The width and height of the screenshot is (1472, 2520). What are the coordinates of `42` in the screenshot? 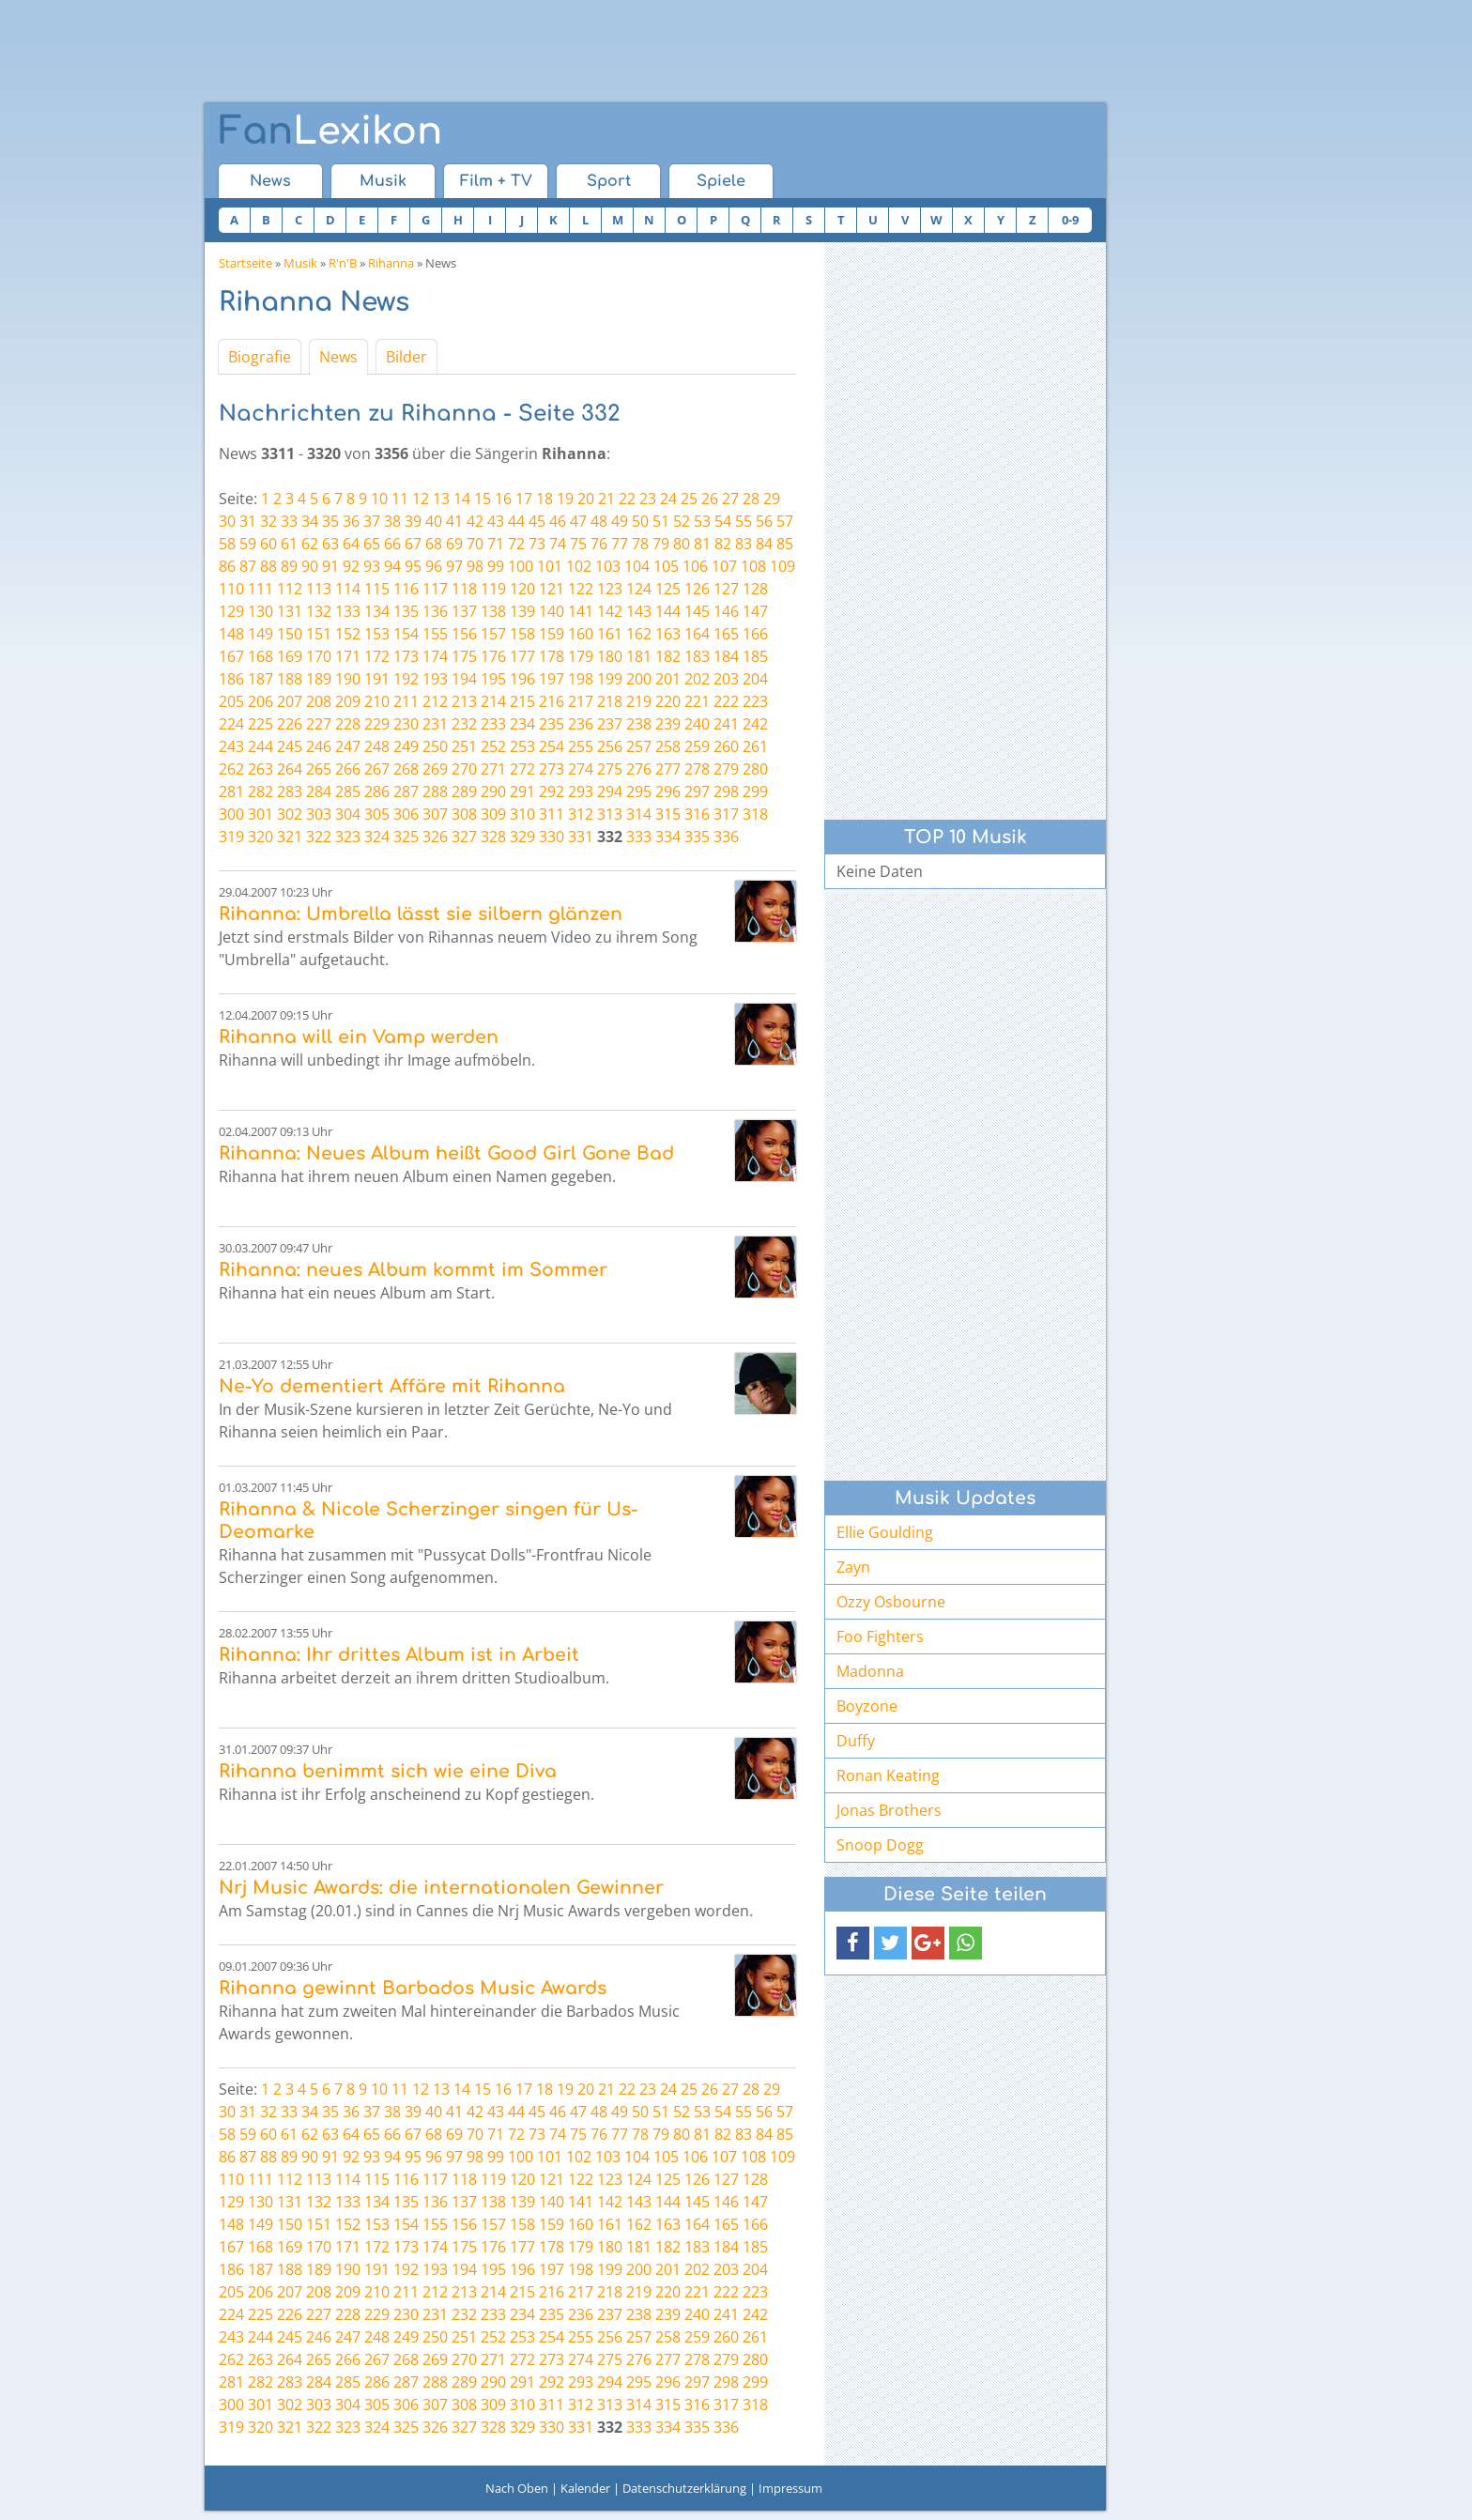 It's located at (475, 521).